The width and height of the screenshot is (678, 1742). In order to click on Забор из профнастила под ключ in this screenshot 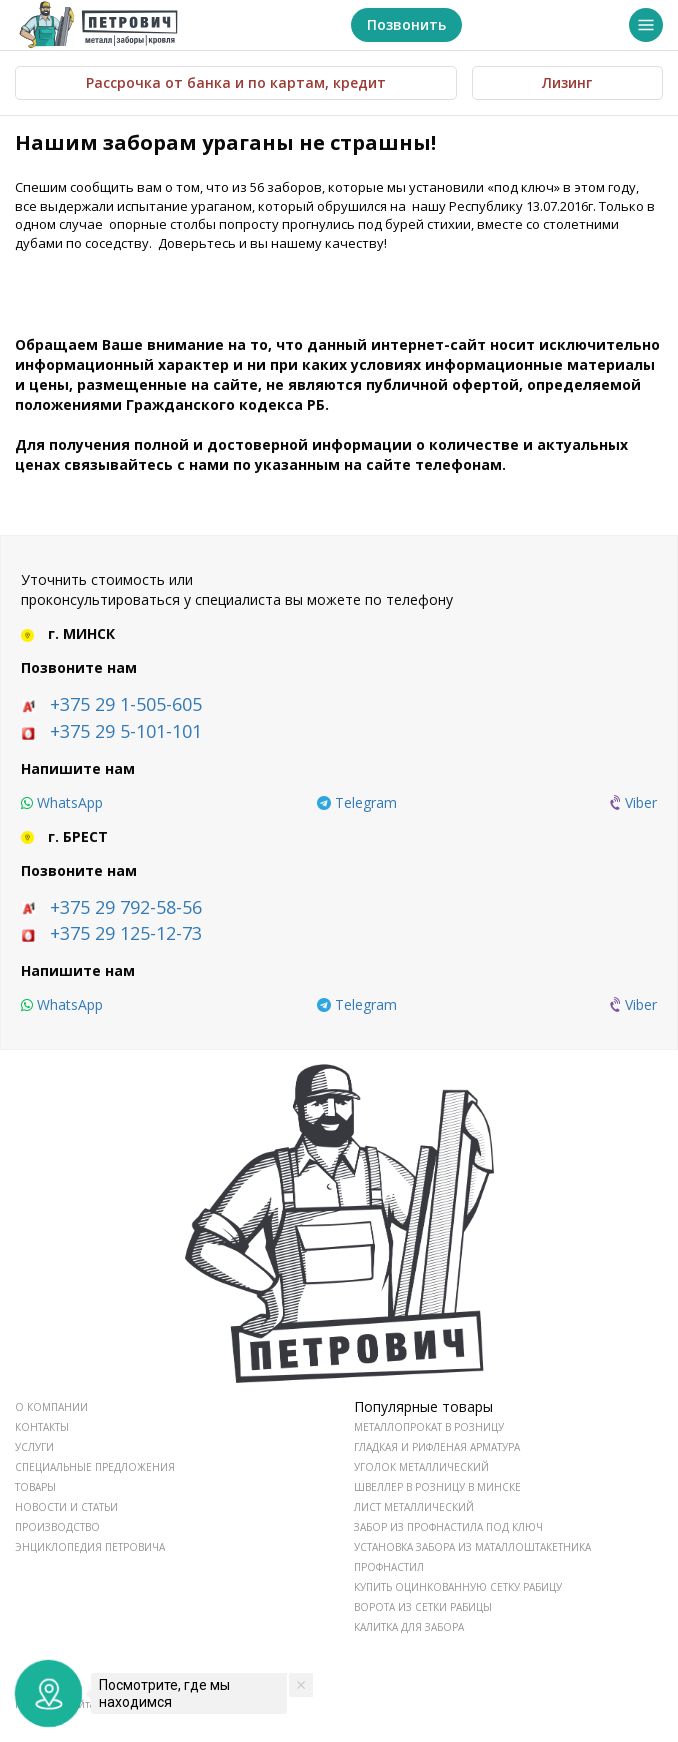, I will do `click(448, 1527)`.